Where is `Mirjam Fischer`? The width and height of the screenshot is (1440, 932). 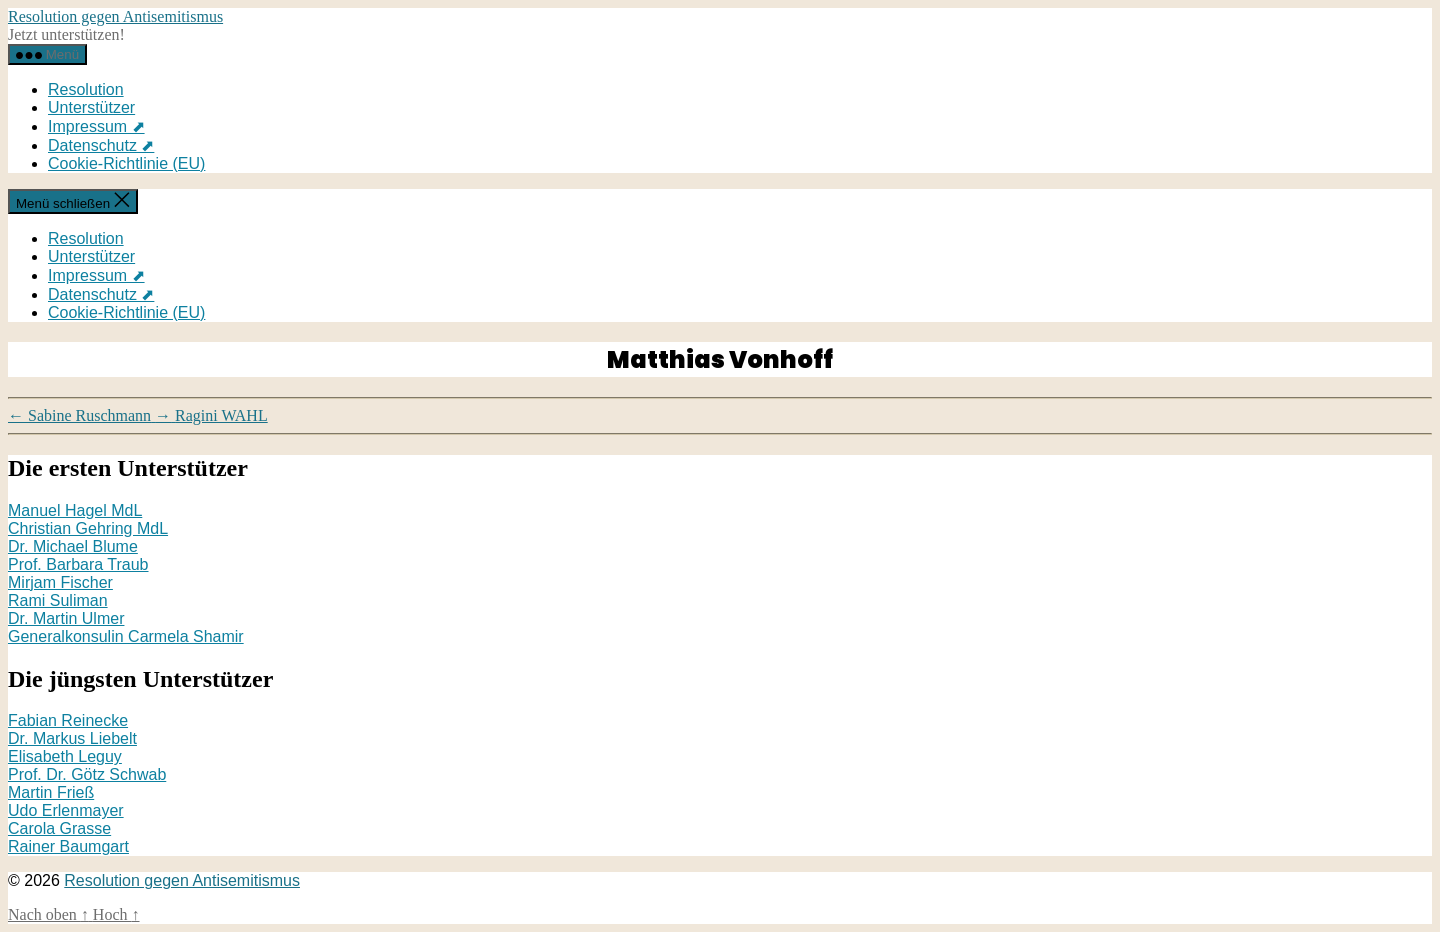
Mirjam Fischer is located at coordinates (60, 582).